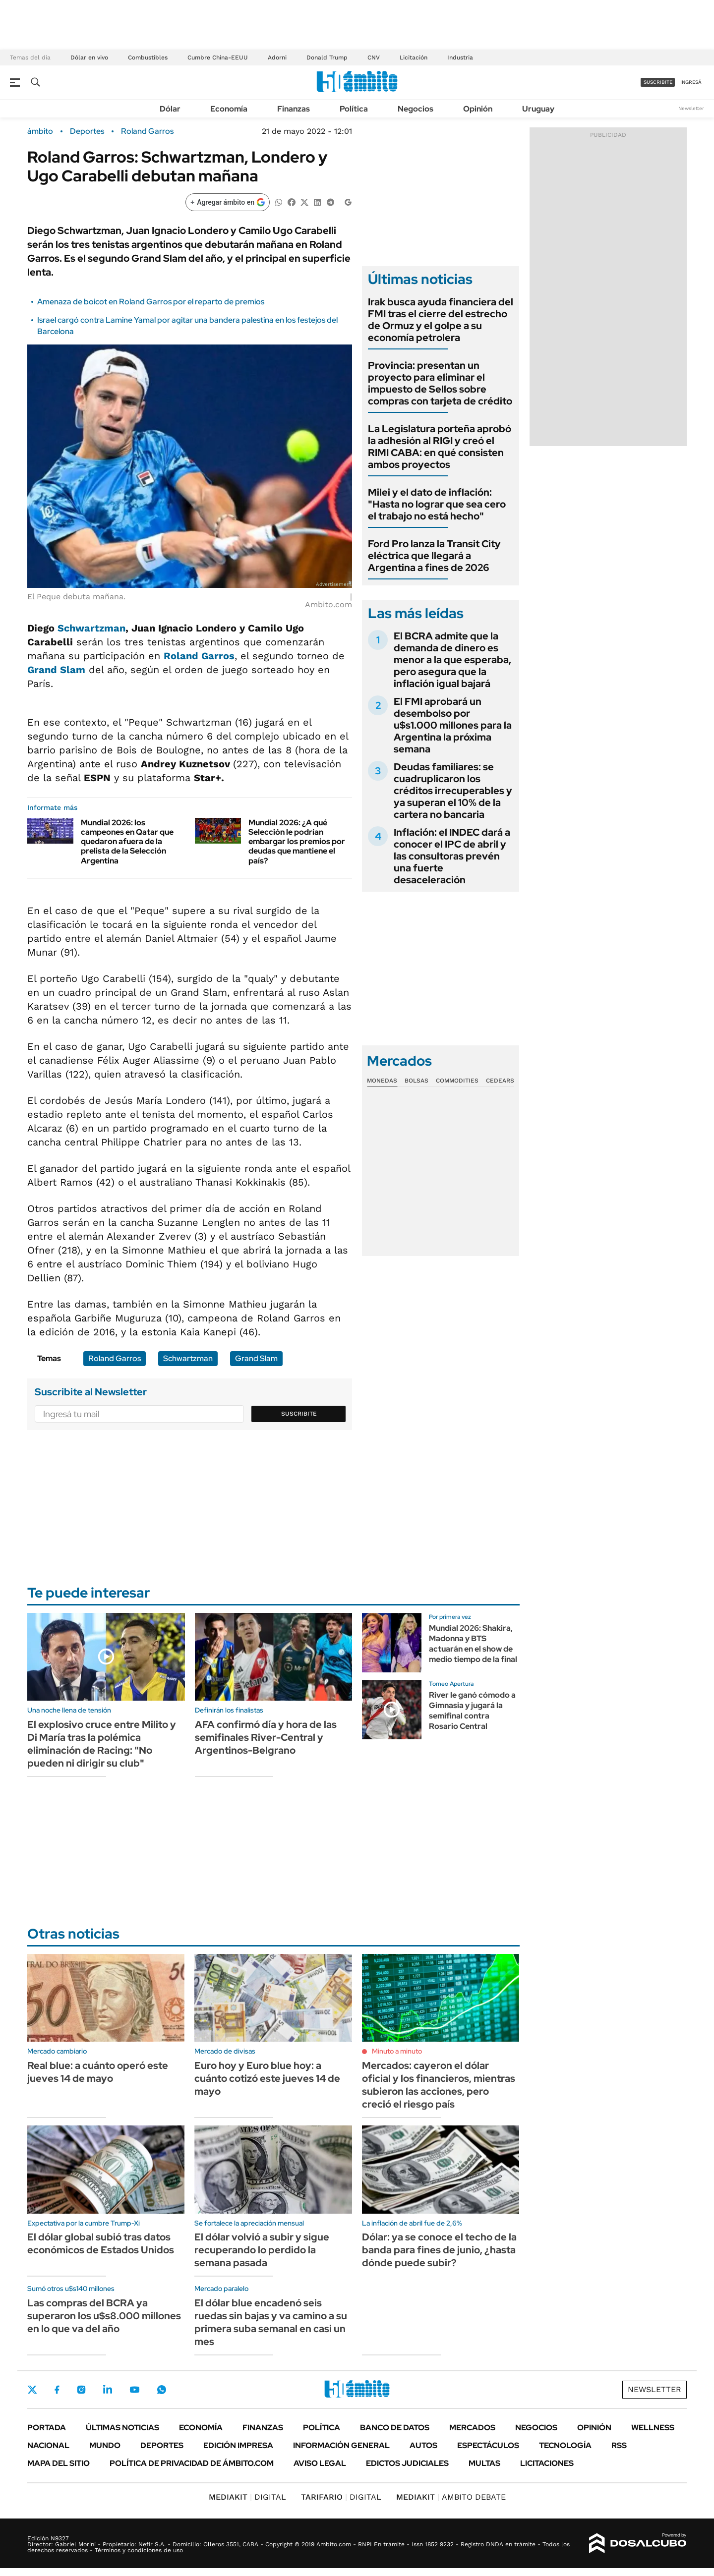  Describe the element at coordinates (382, 1080) in the screenshot. I see `Monedas` at that location.